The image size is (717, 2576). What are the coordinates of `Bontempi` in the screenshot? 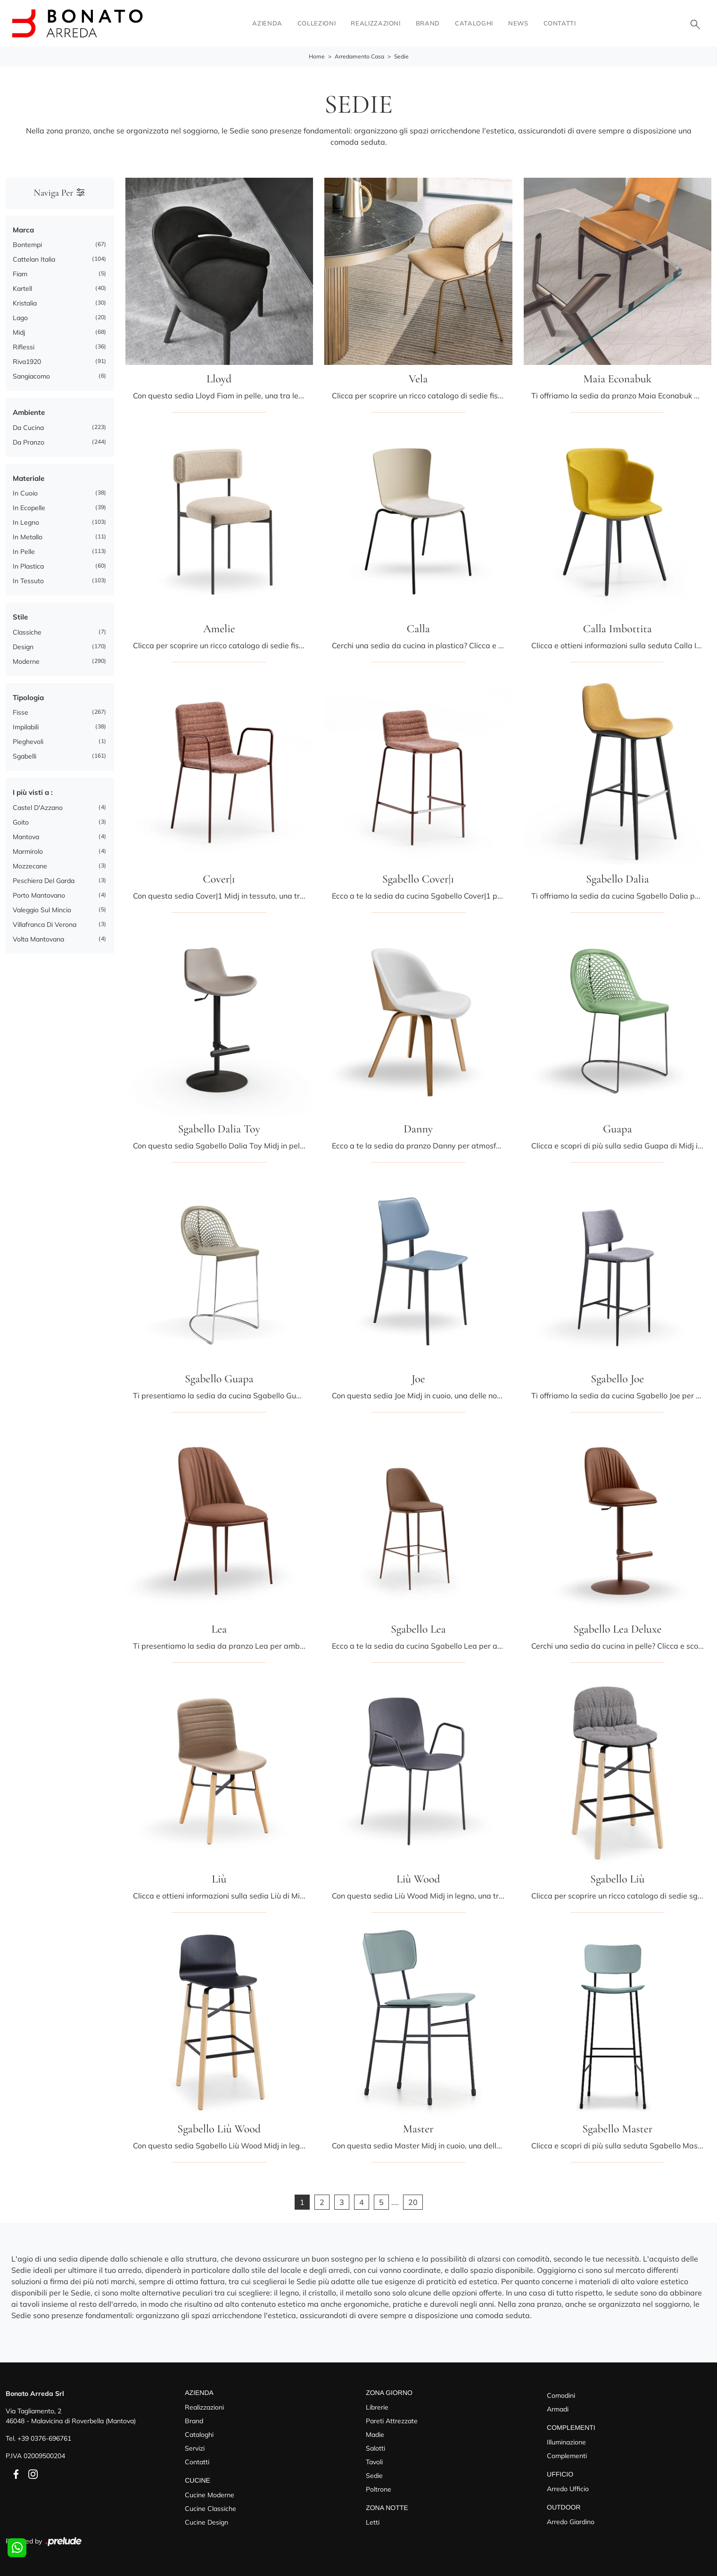 It's located at (27, 244).